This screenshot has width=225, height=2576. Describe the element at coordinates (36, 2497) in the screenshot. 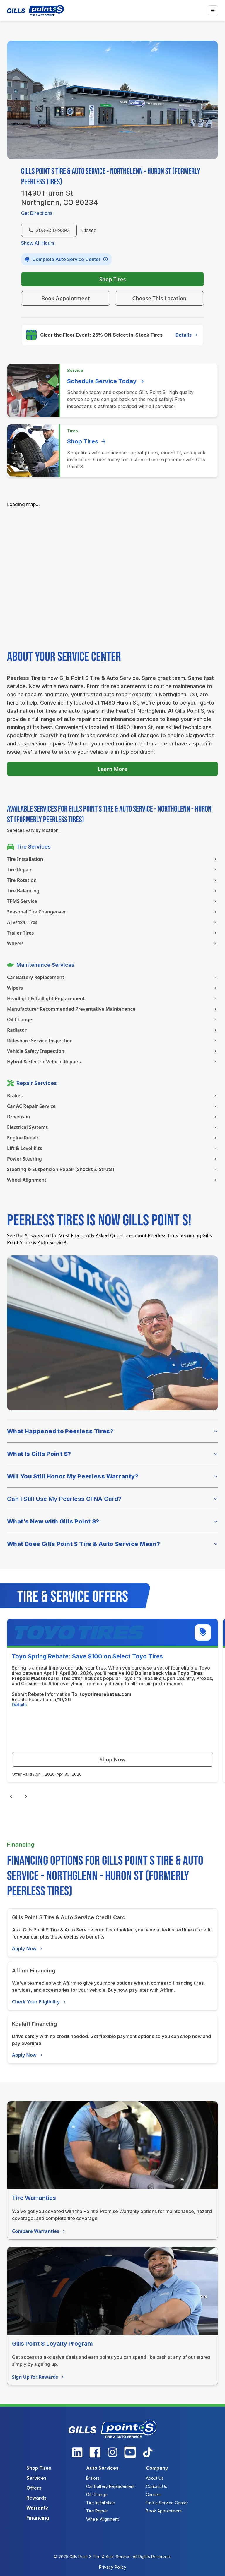

I see `Rewards` at that location.